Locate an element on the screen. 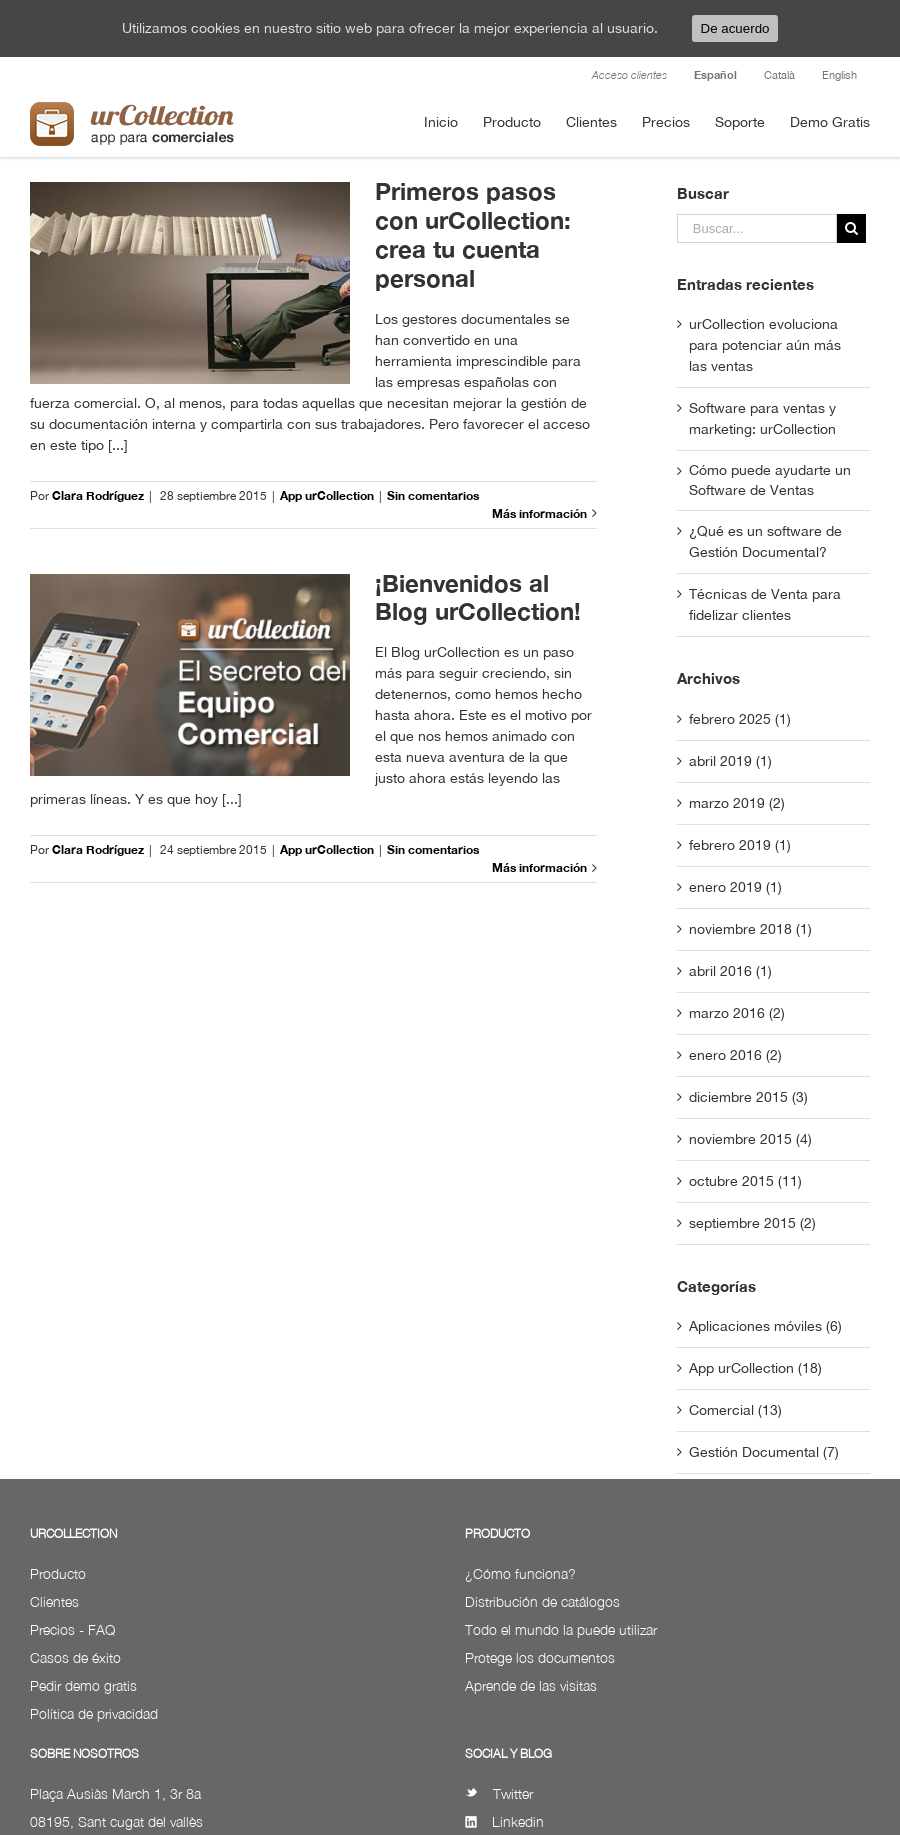 Image resolution: width=900 pixels, height=1835 pixels. App urCollection (18) is located at coordinates (755, 1368).